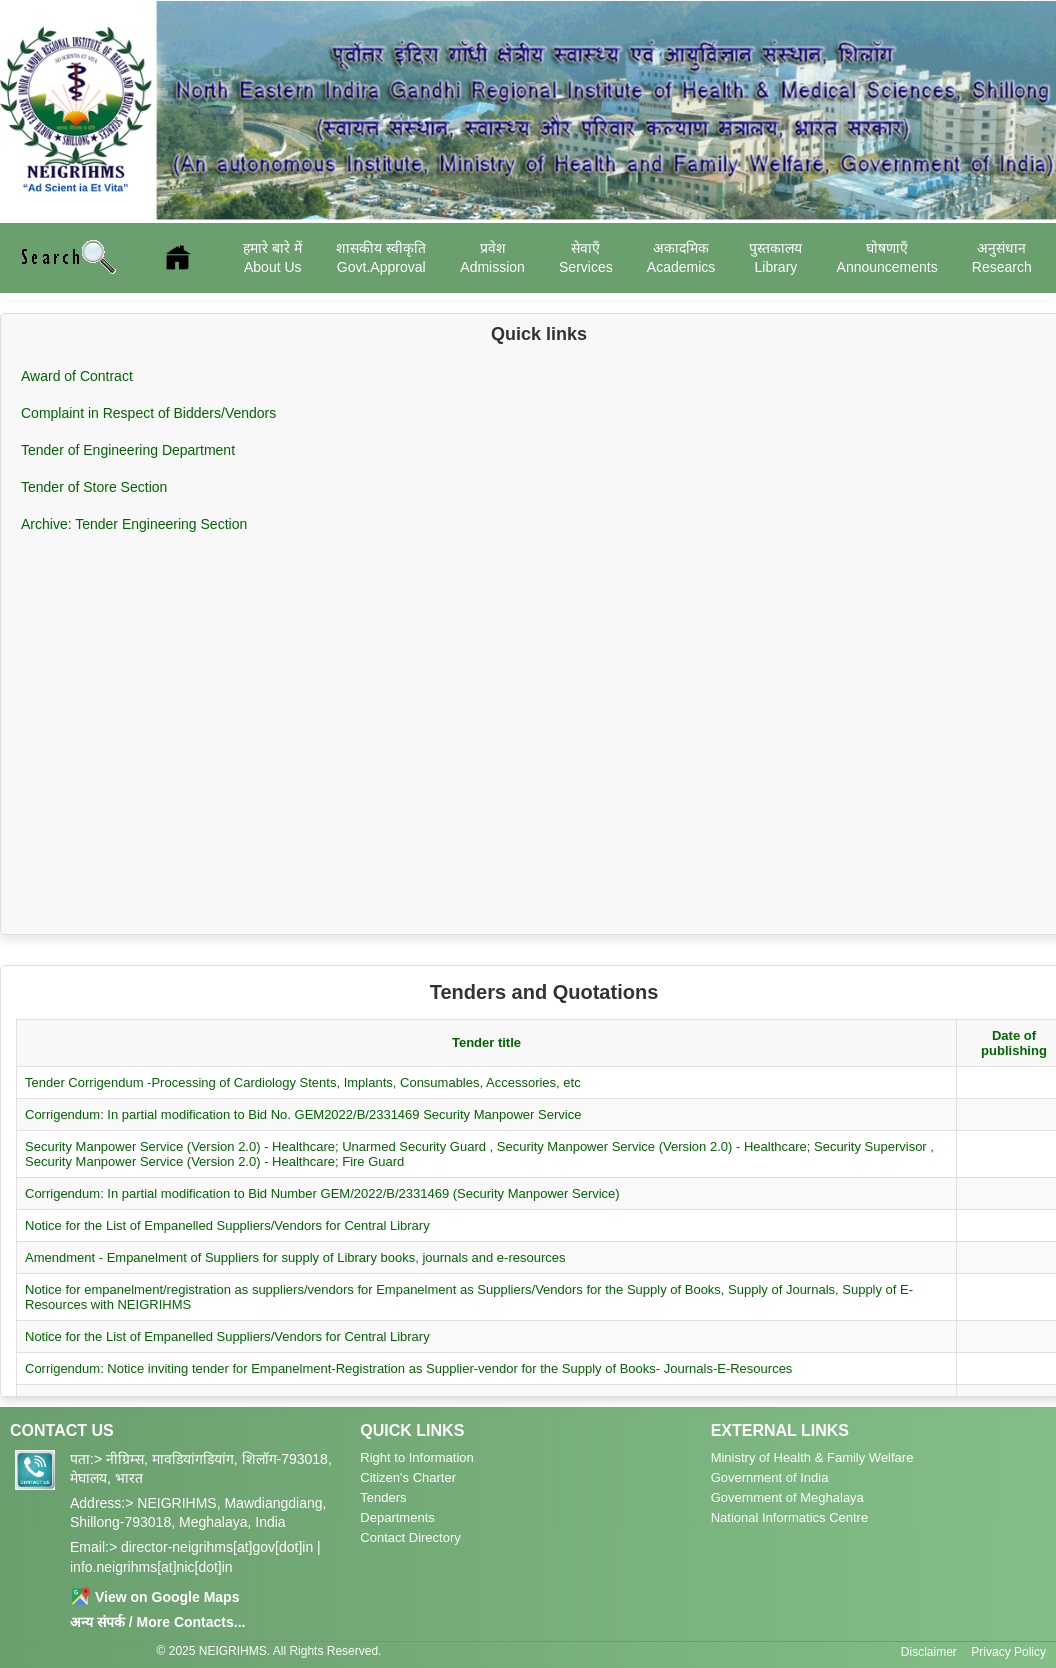  Describe the element at coordinates (383, 1497) in the screenshot. I see `Tenders` at that location.